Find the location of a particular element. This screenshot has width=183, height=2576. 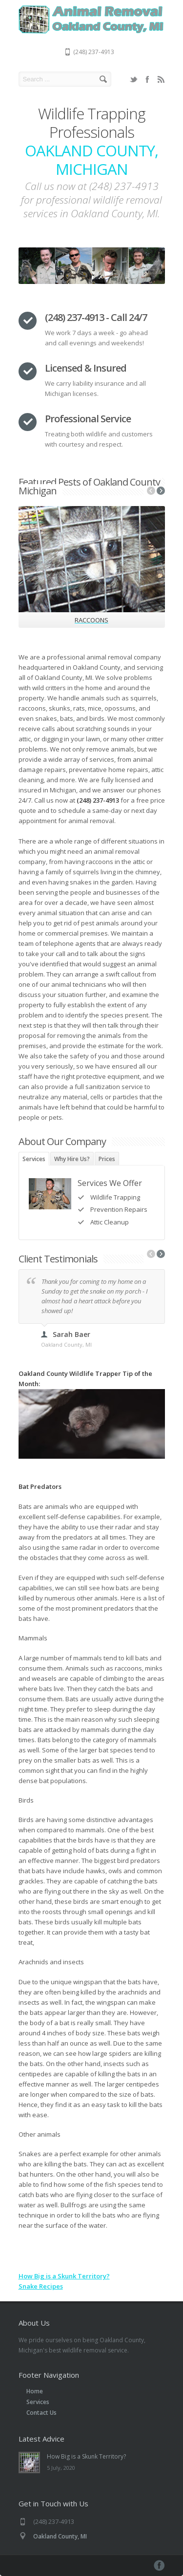

RSS is located at coordinates (161, 79).